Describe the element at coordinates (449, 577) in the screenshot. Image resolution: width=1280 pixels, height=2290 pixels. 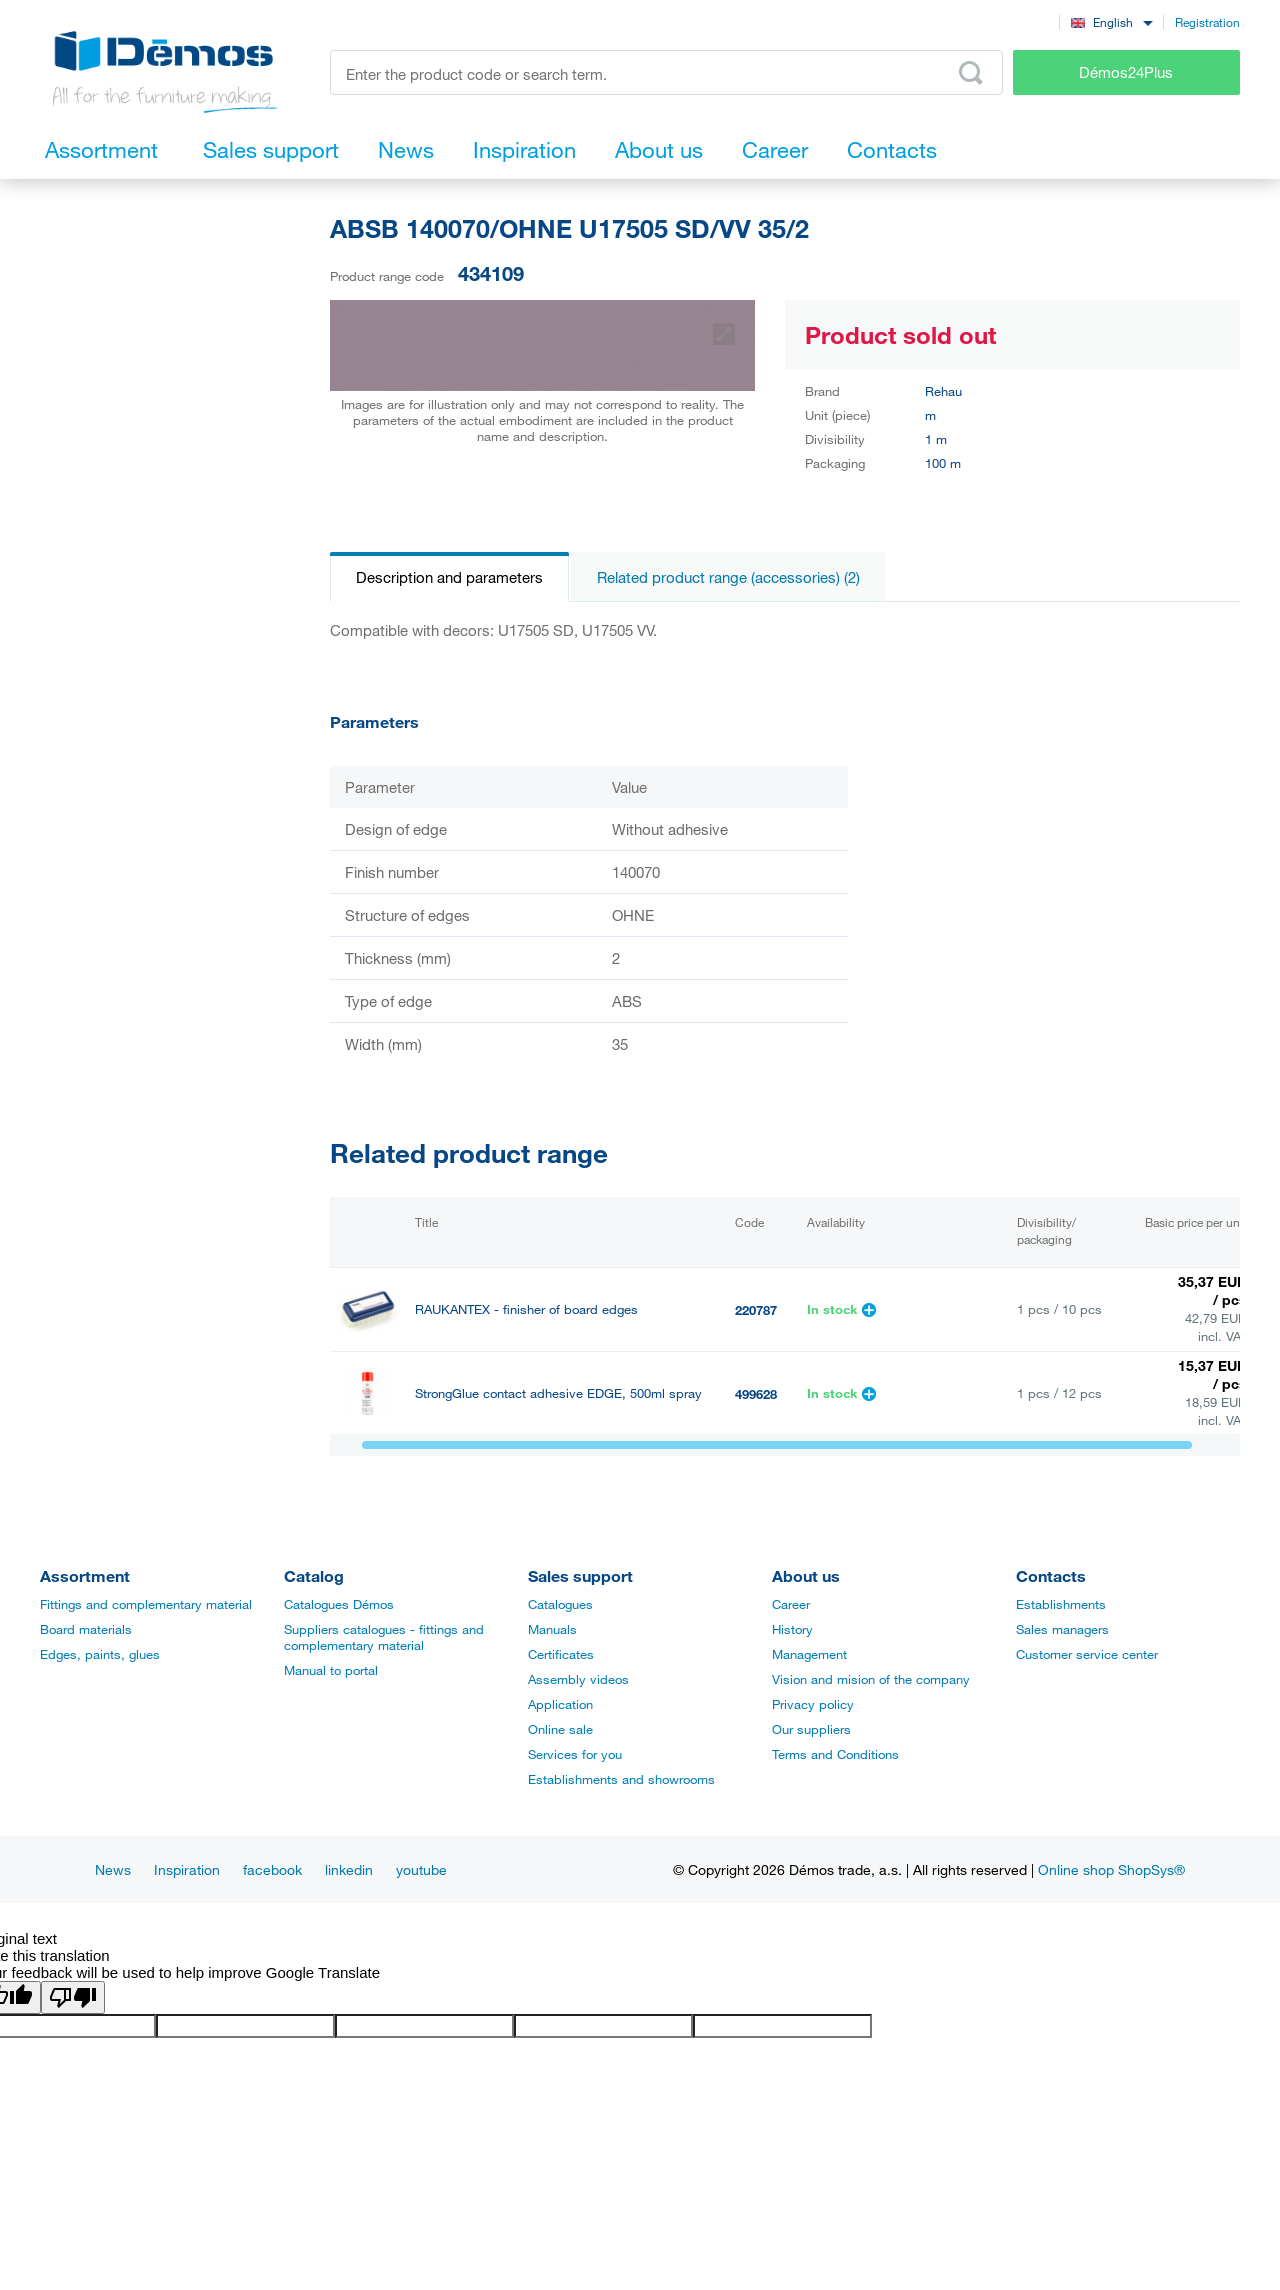
I see `Description and parameters` at that location.